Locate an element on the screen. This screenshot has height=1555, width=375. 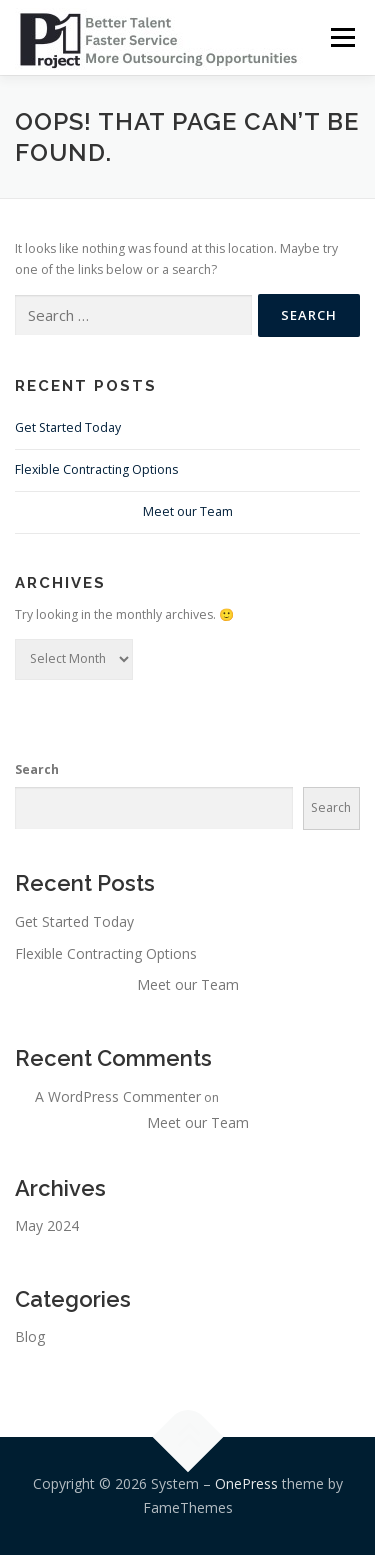
Blog is located at coordinates (30, 1336).